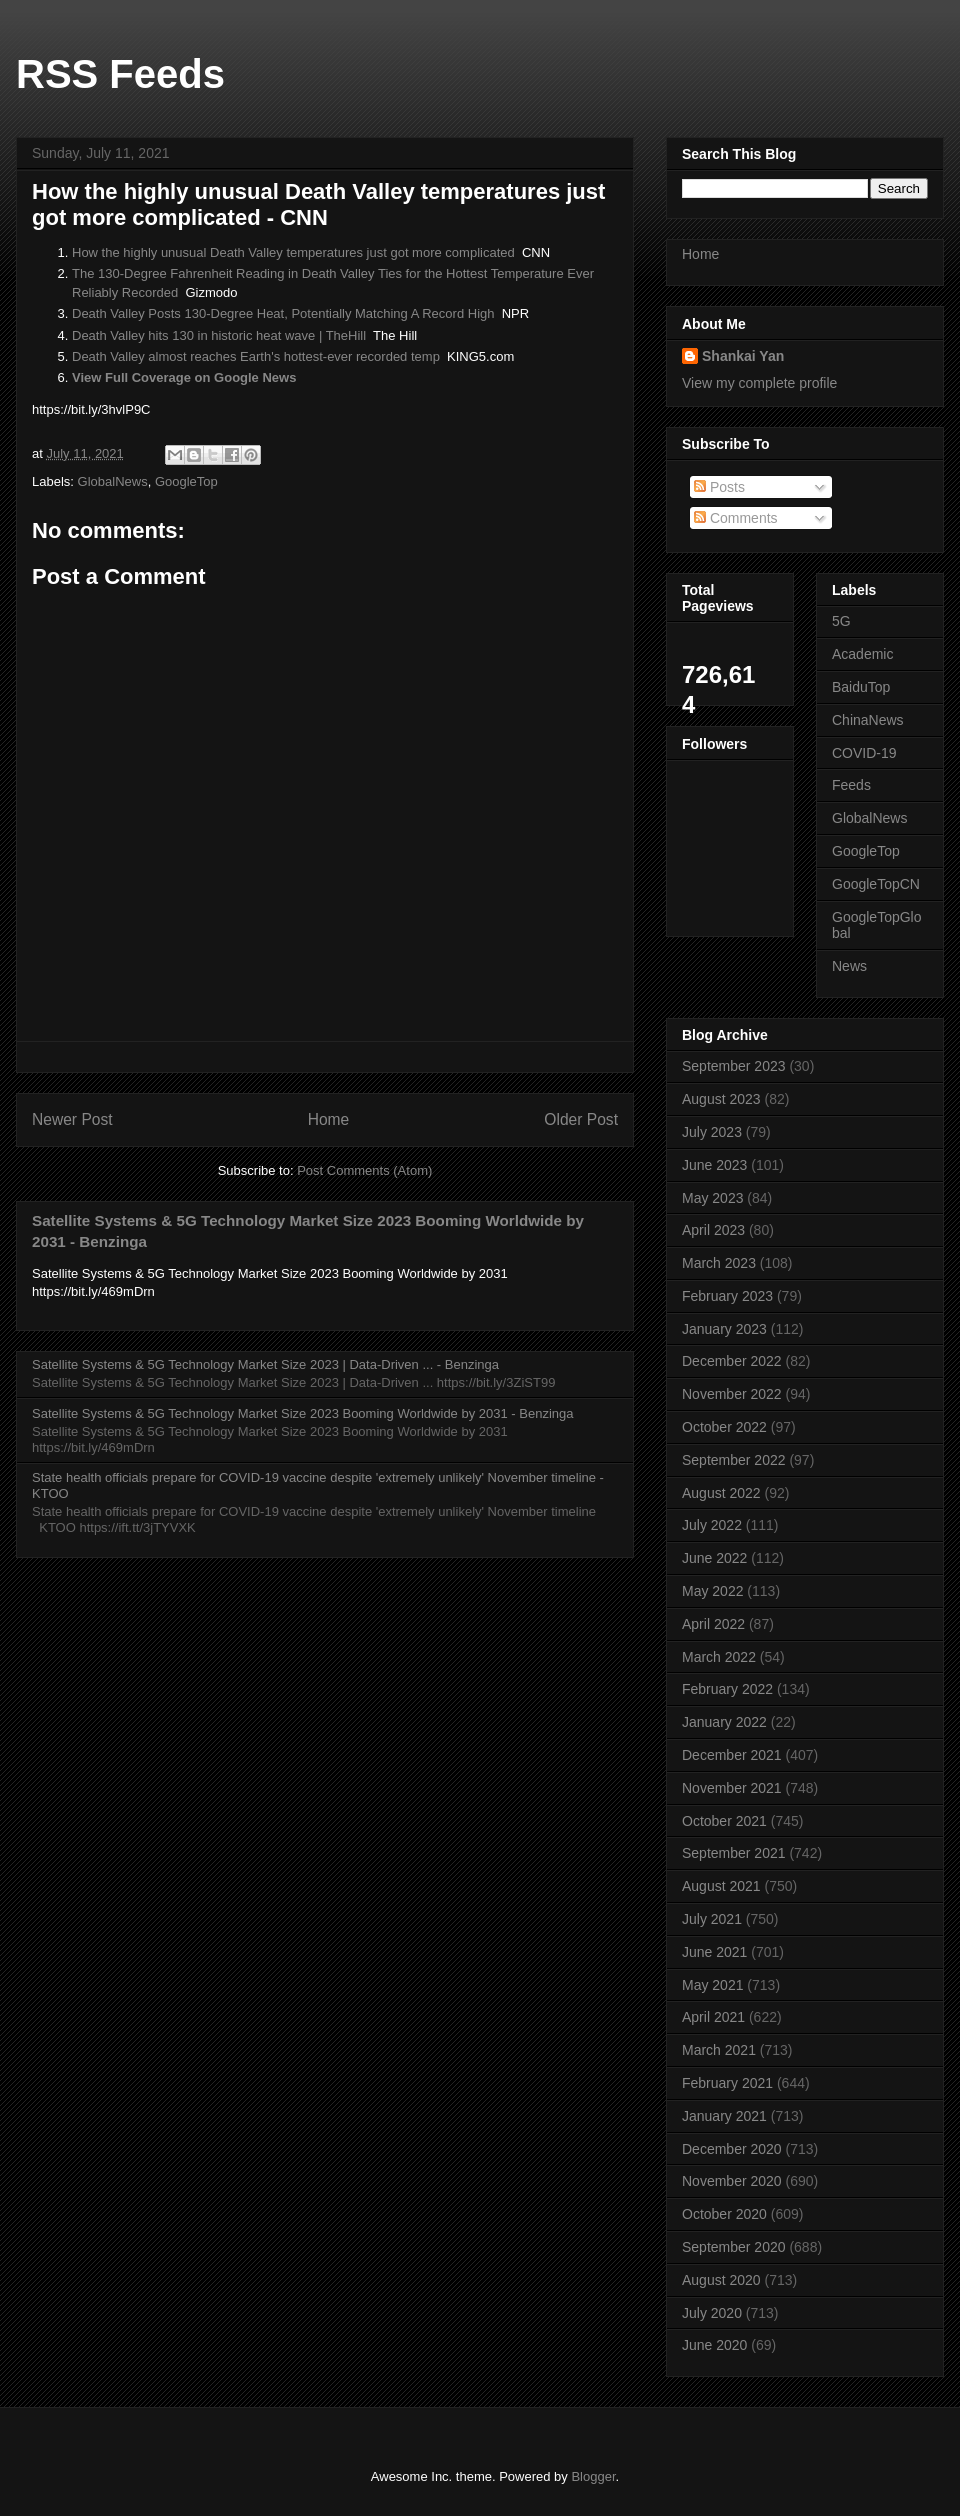  Describe the element at coordinates (721, 1886) in the screenshot. I see `August 2021` at that location.